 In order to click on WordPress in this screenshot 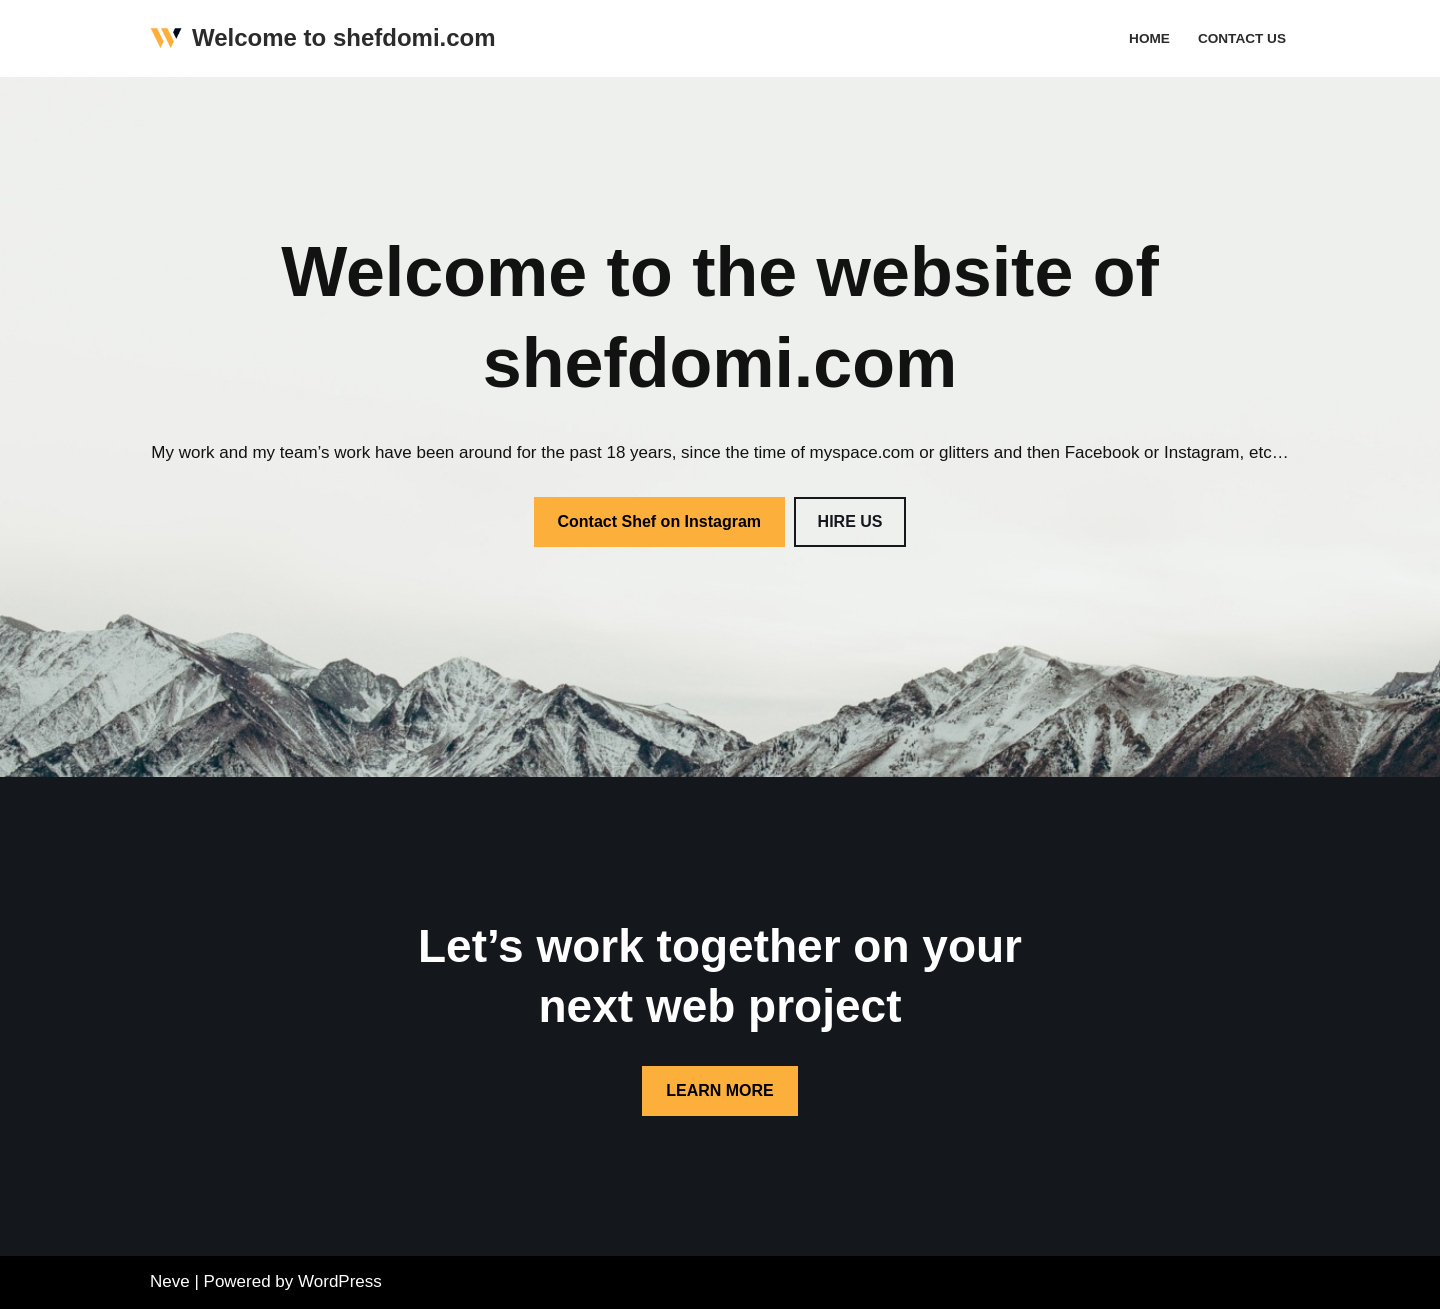, I will do `click(340, 1281)`.